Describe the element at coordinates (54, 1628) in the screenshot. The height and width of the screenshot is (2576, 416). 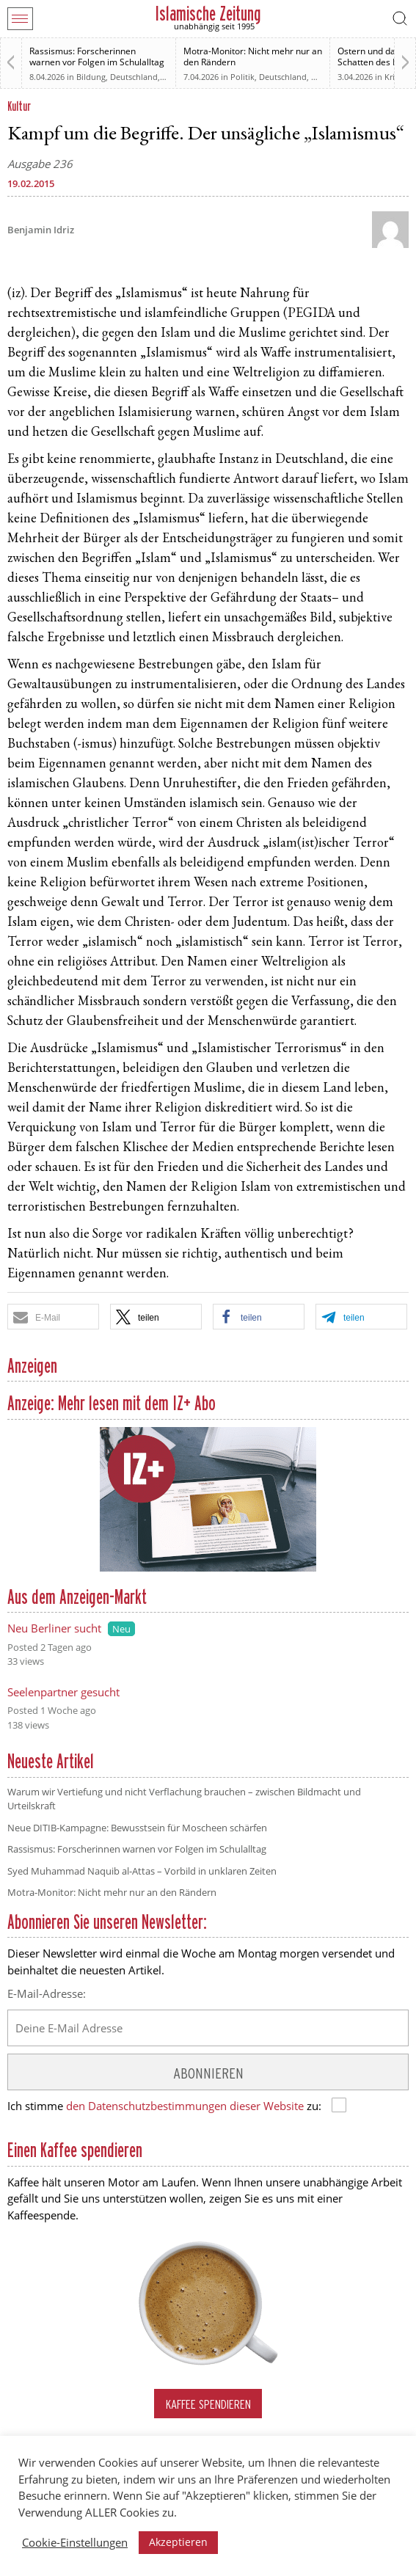
I see `Neu Berliner sucht` at that location.